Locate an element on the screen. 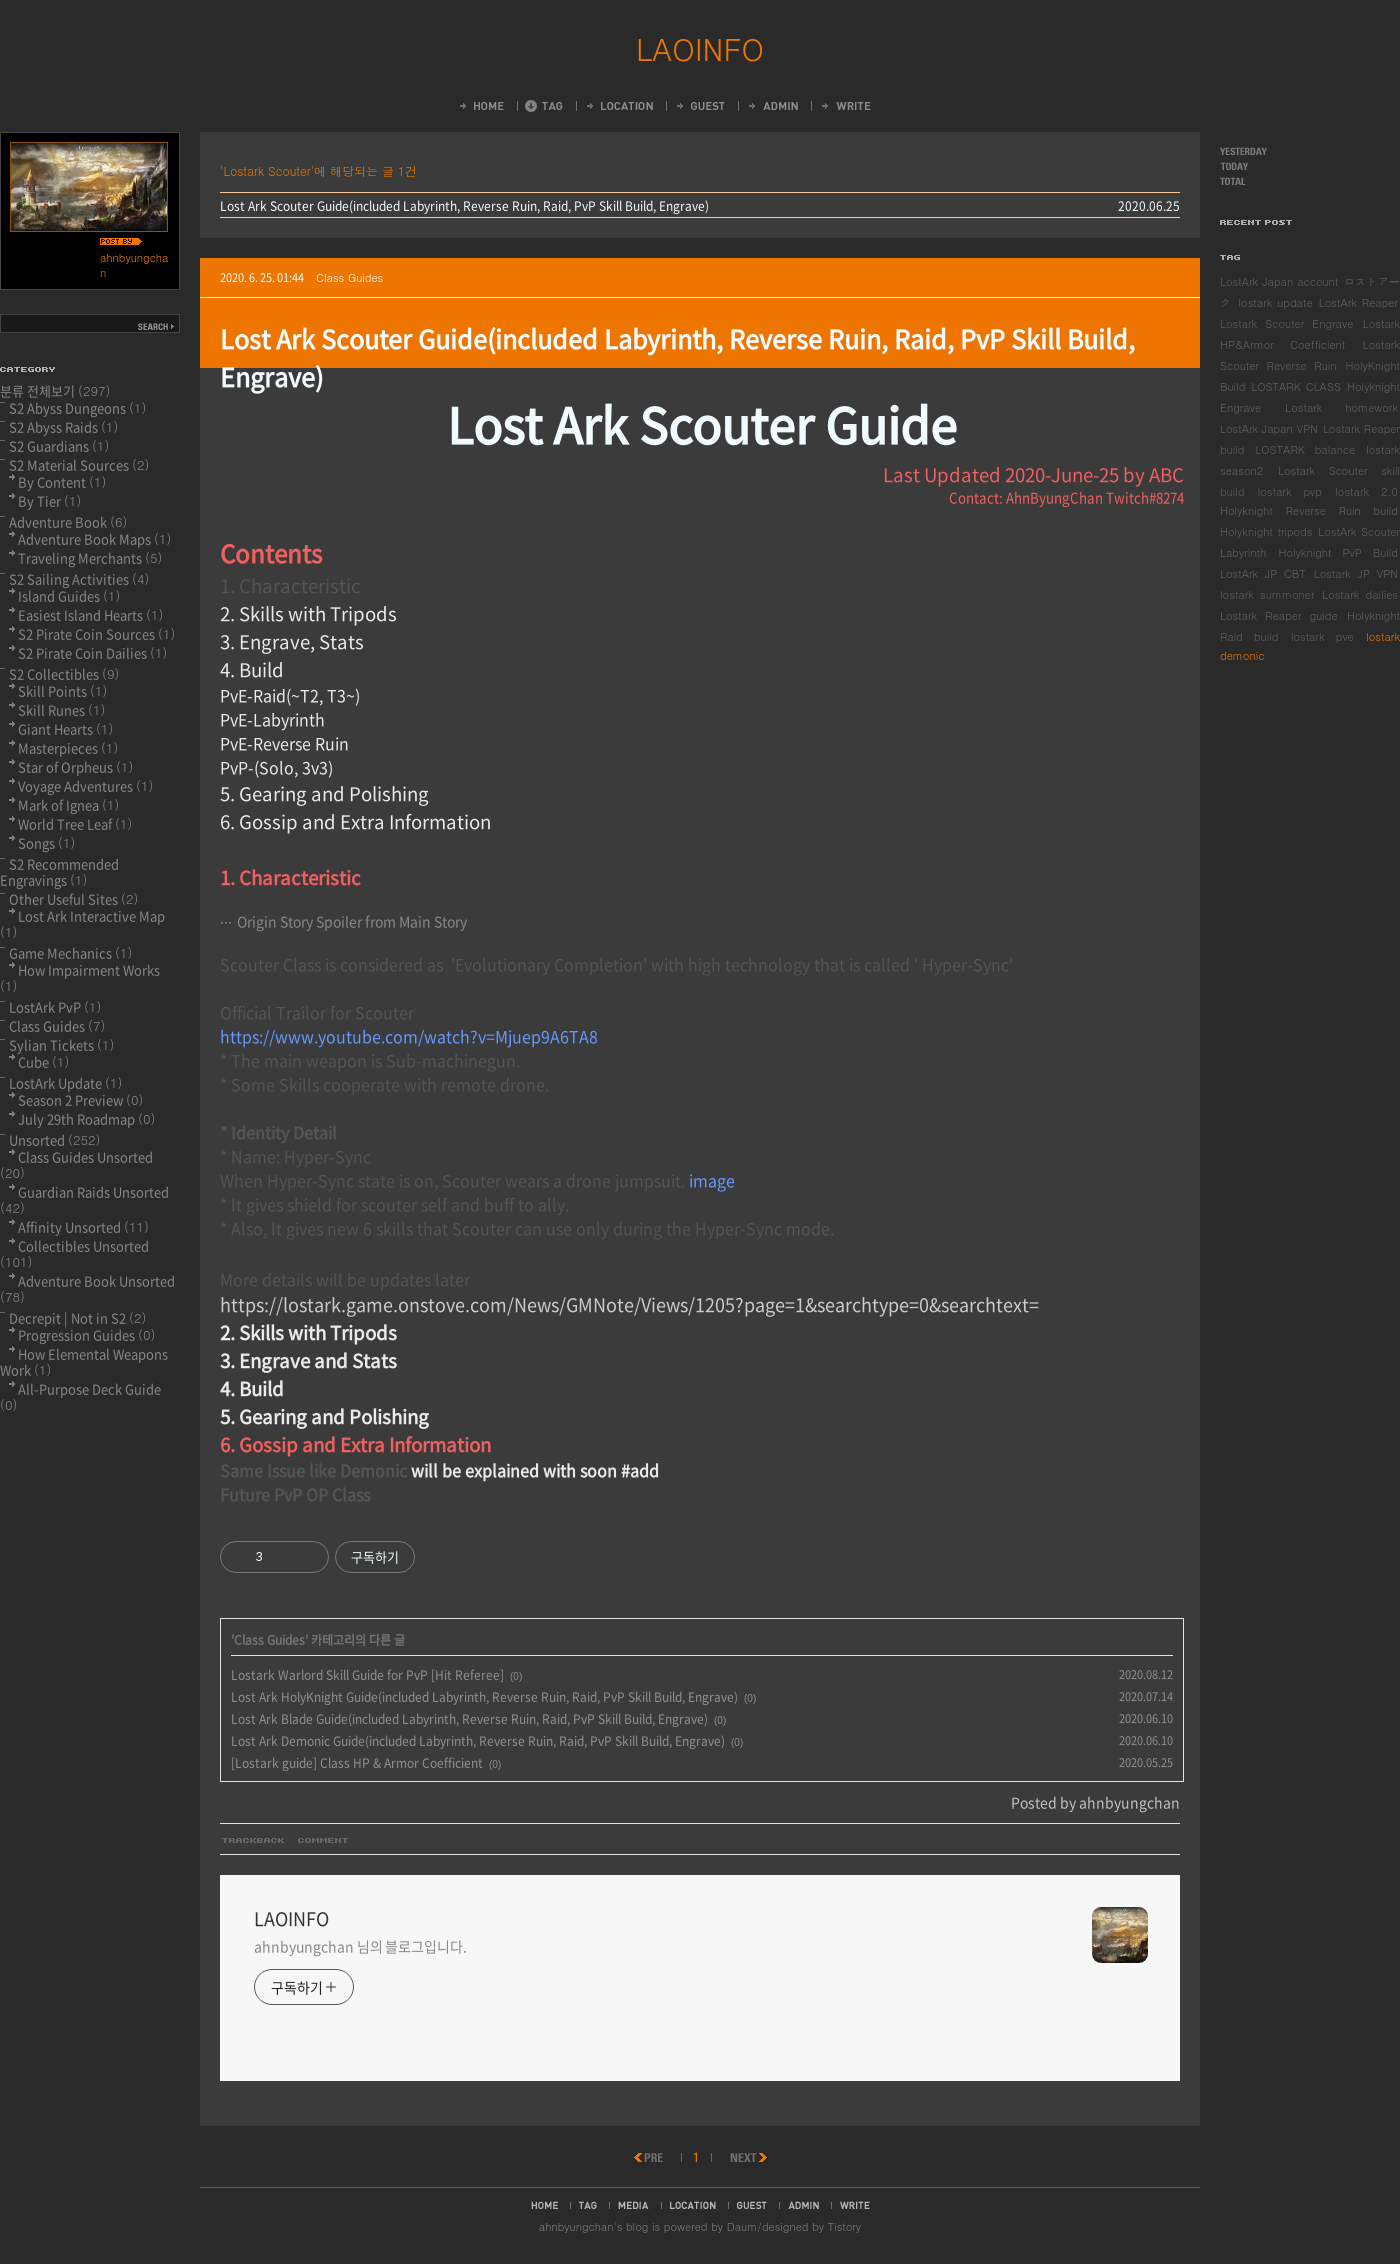 This screenshot has width=1400, height=2264. Tag is located at coordinates (544, 106).